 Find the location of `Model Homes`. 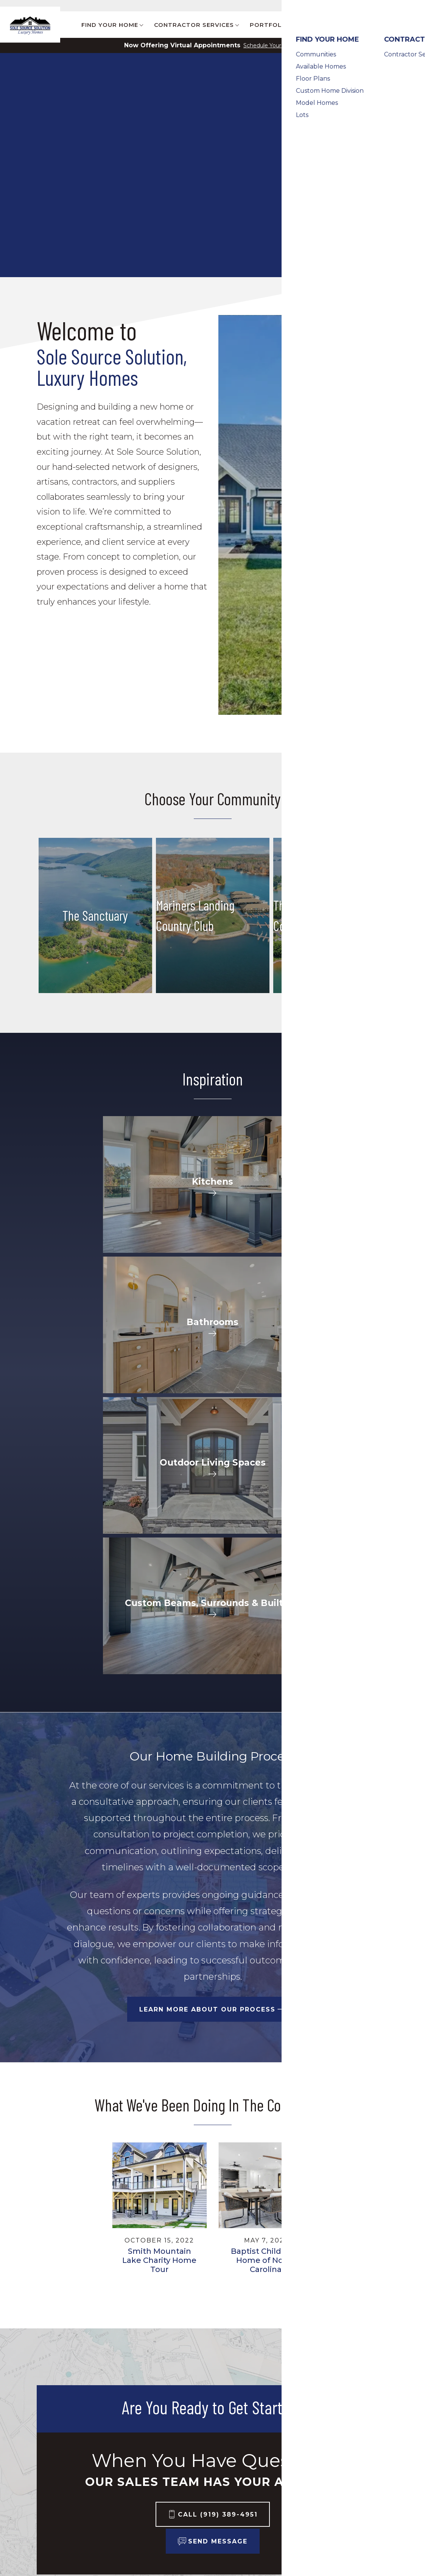

Model Homes is located at coordinates (60, 2480).